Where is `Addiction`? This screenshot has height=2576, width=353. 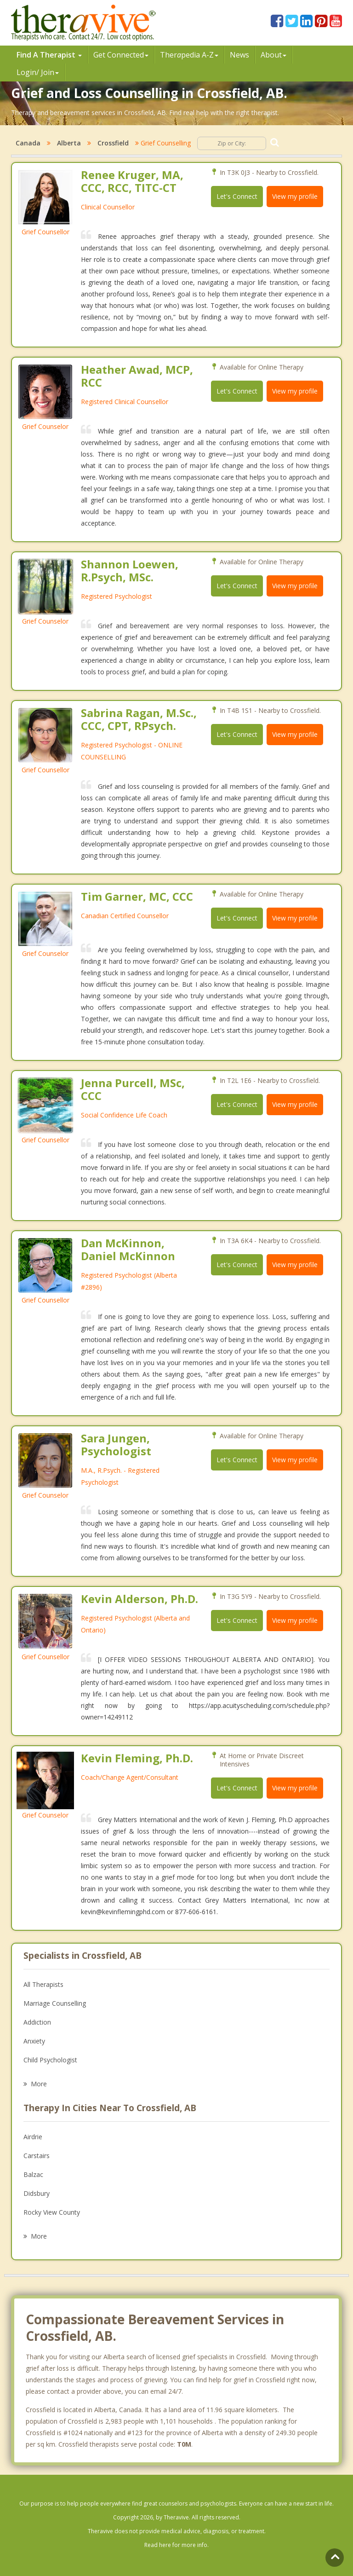
Addiction is located at coordinates (37, 2022).